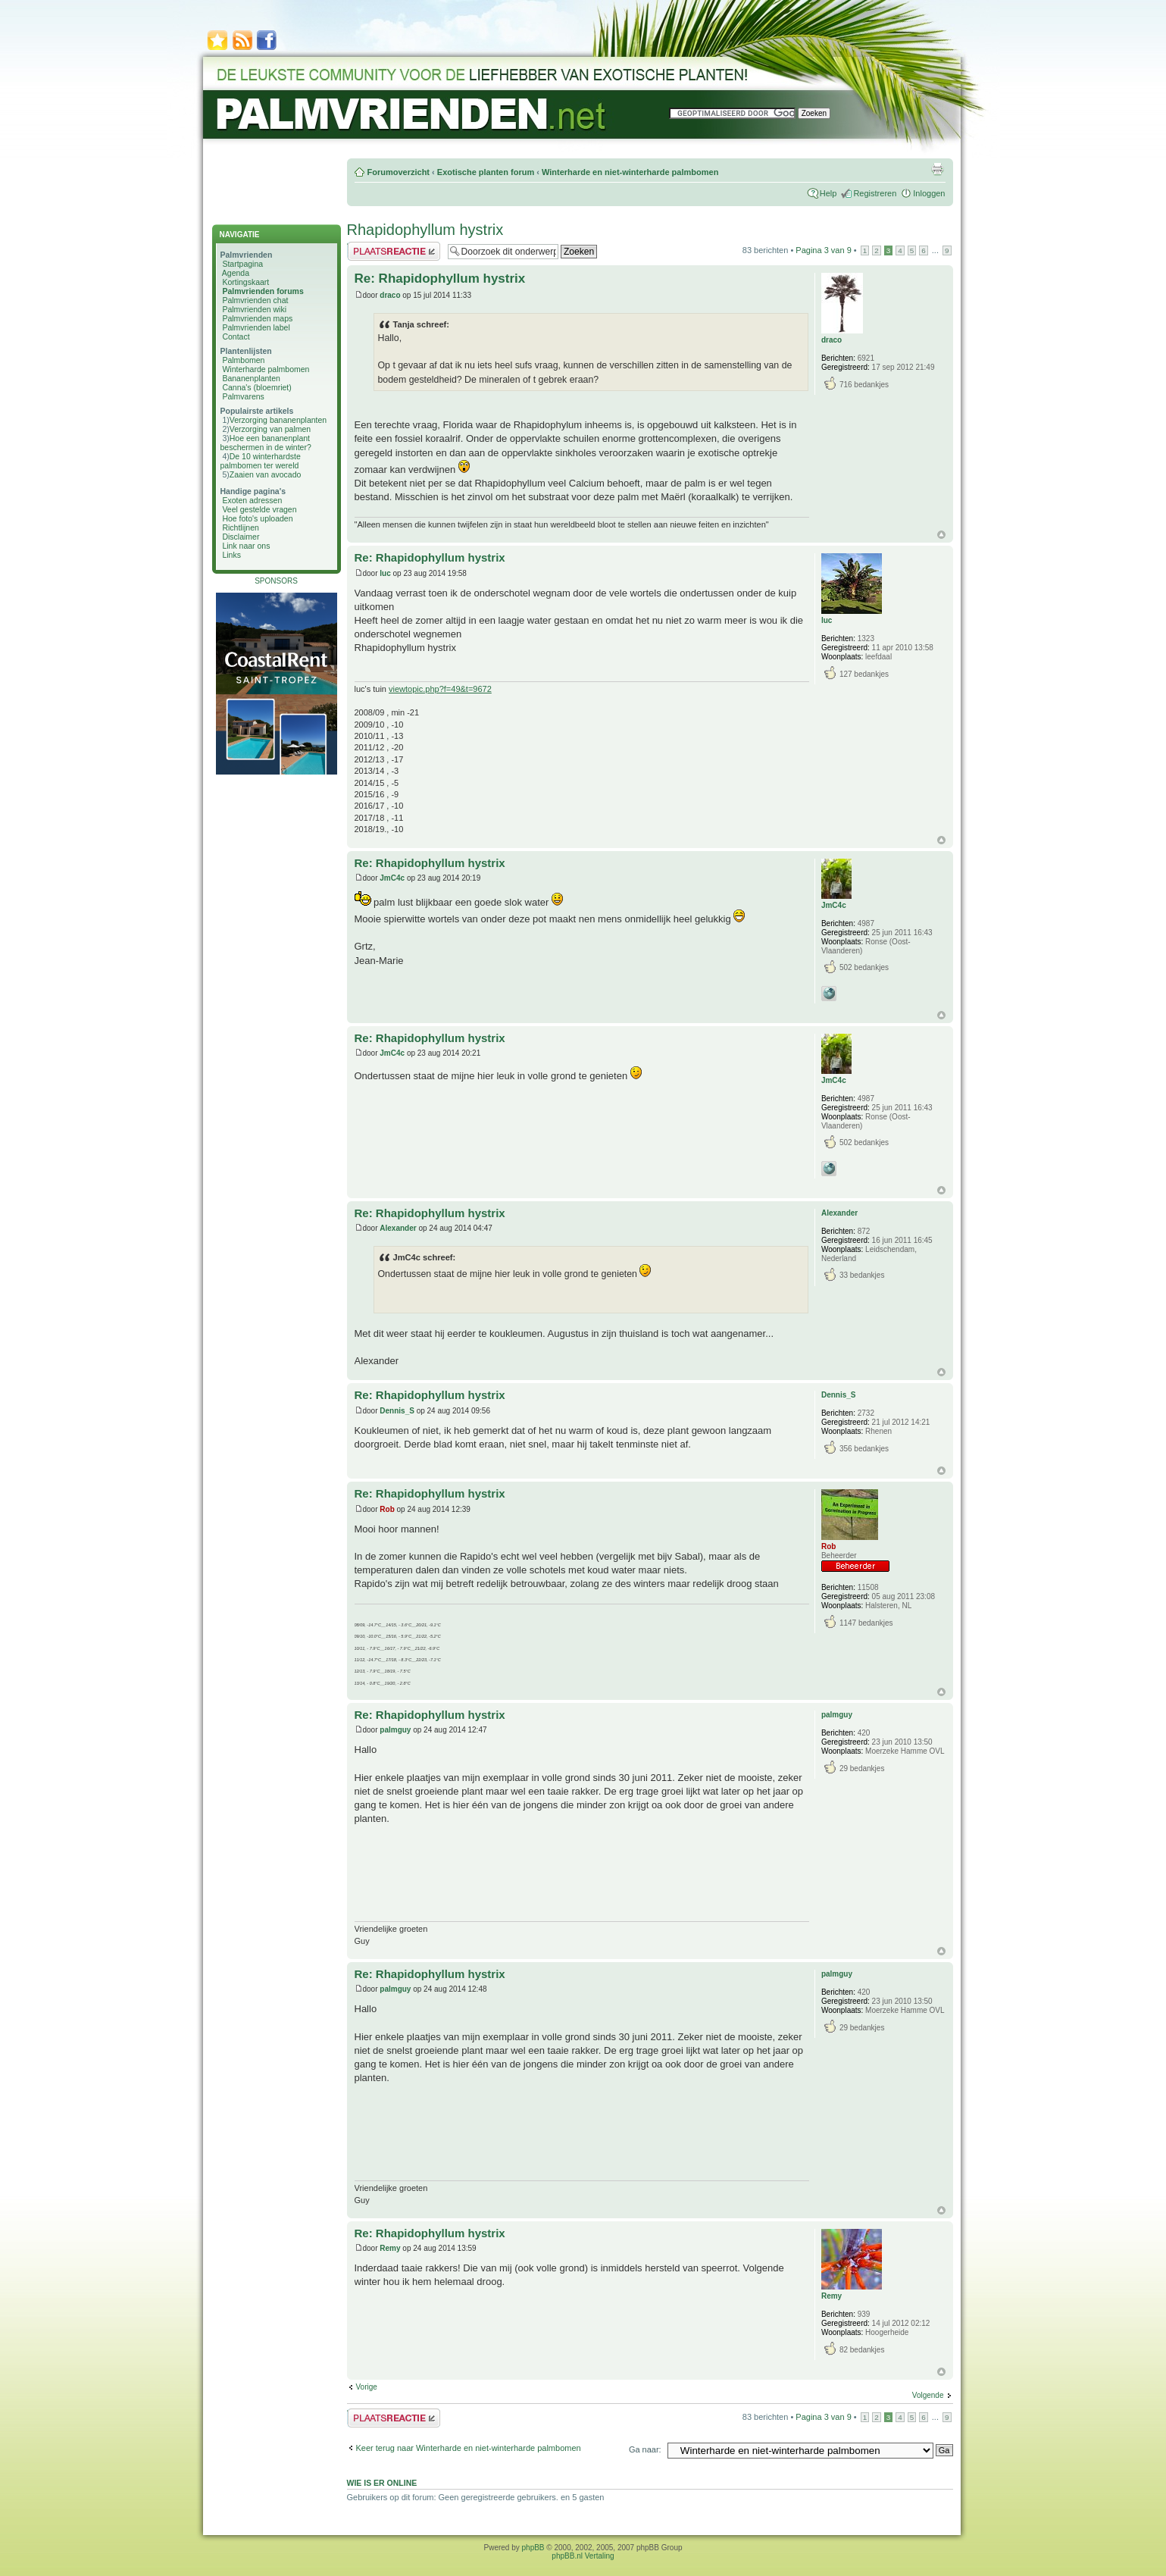  Describe the element at coordinates (266, 474) in the screenshot. I see `Zaaien van avocado` at that location.